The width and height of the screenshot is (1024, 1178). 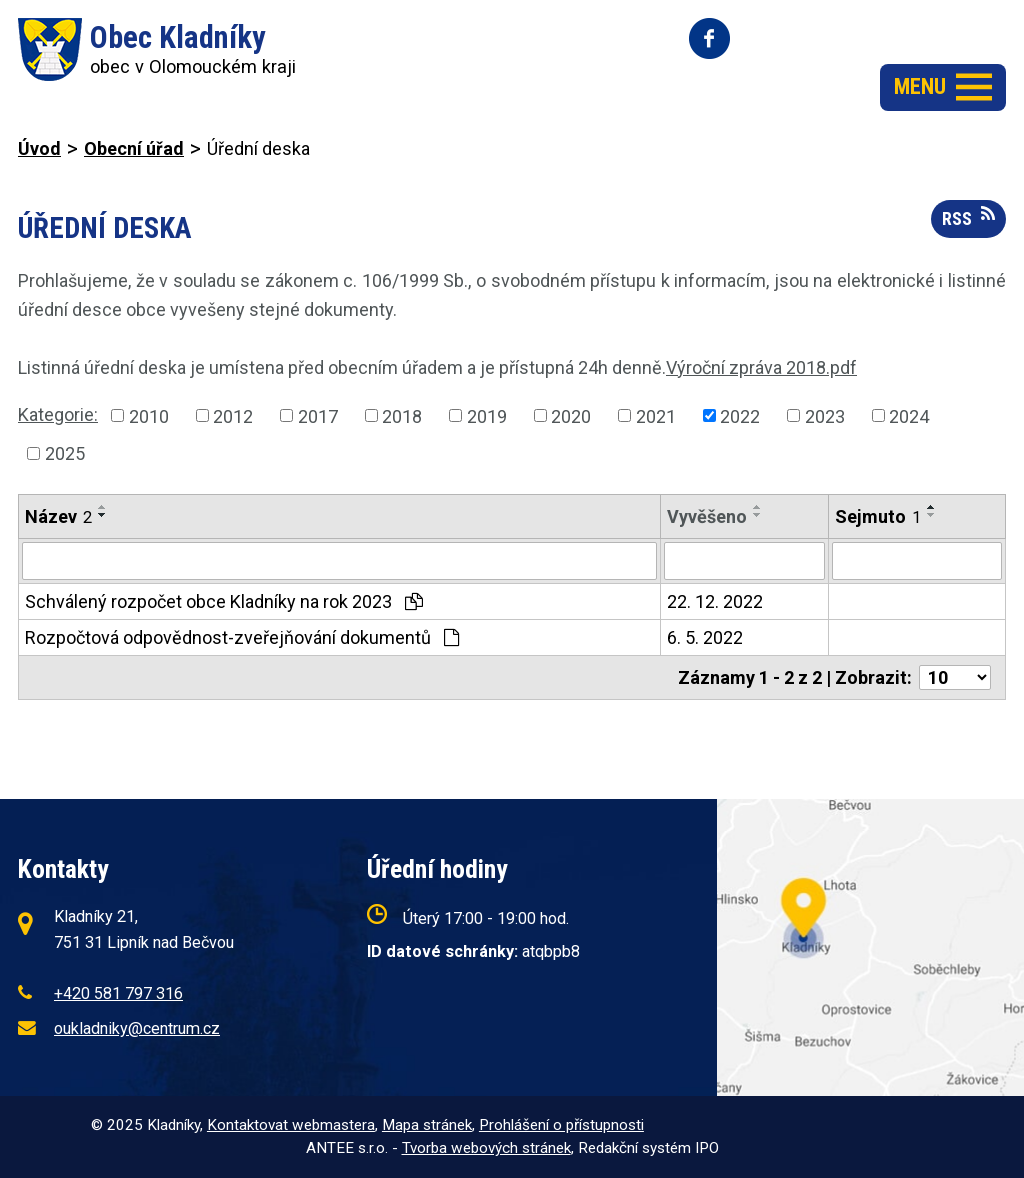 I want to click on Úvod, so click(x=39, y=148).